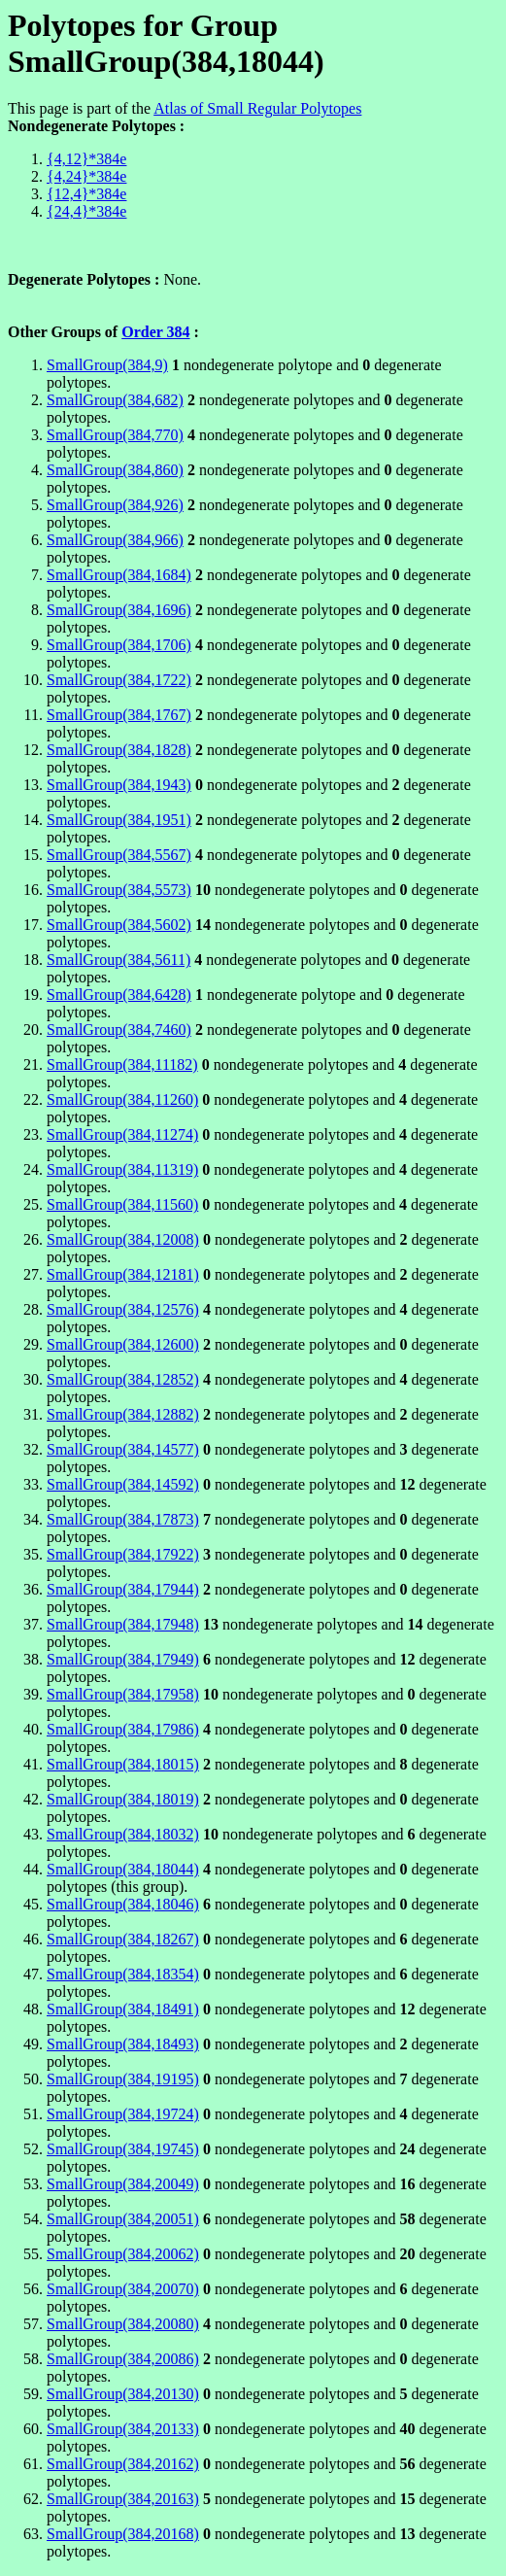  I want to click on SmallGroup(384,5602), so click(119, 924).